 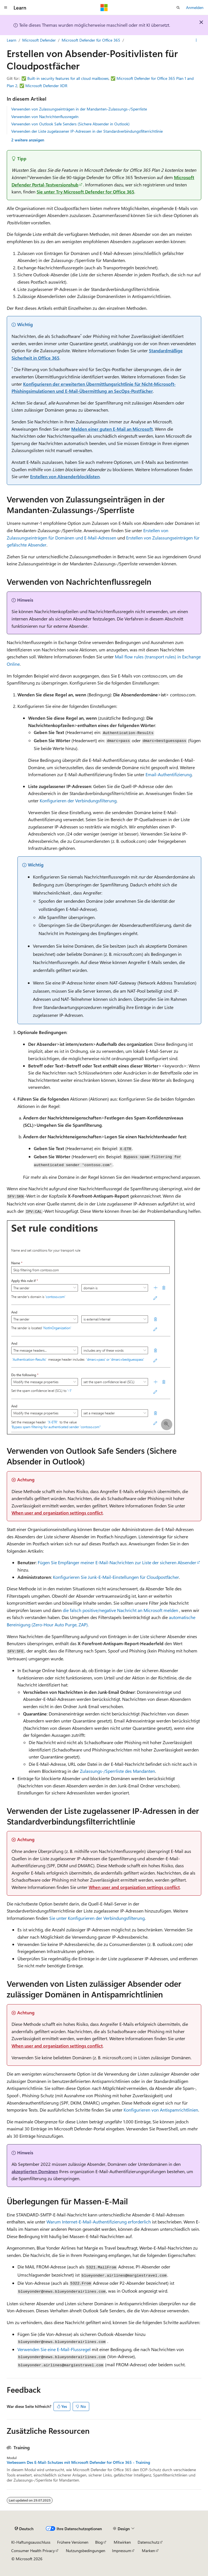 I want to click on Built-in security features for all cloud mailboxes, so click(x=68, y=78).